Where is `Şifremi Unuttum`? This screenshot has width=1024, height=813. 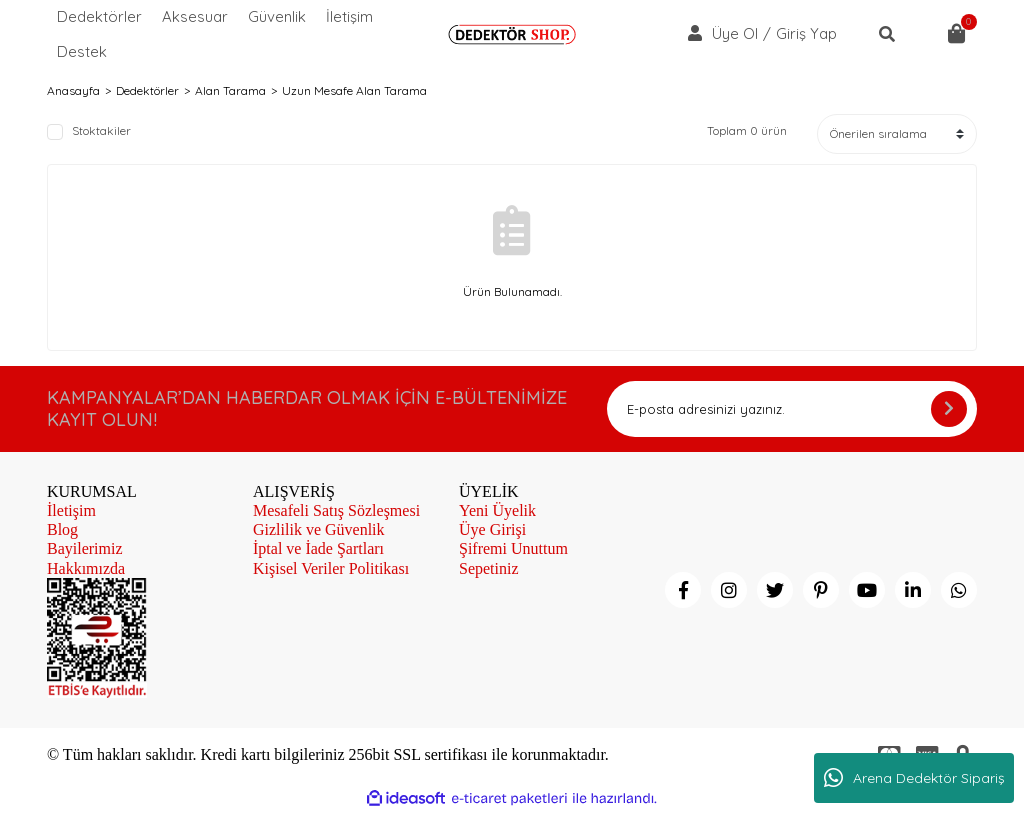
Şifremi Unuttum is located at coordinates (513, 548).